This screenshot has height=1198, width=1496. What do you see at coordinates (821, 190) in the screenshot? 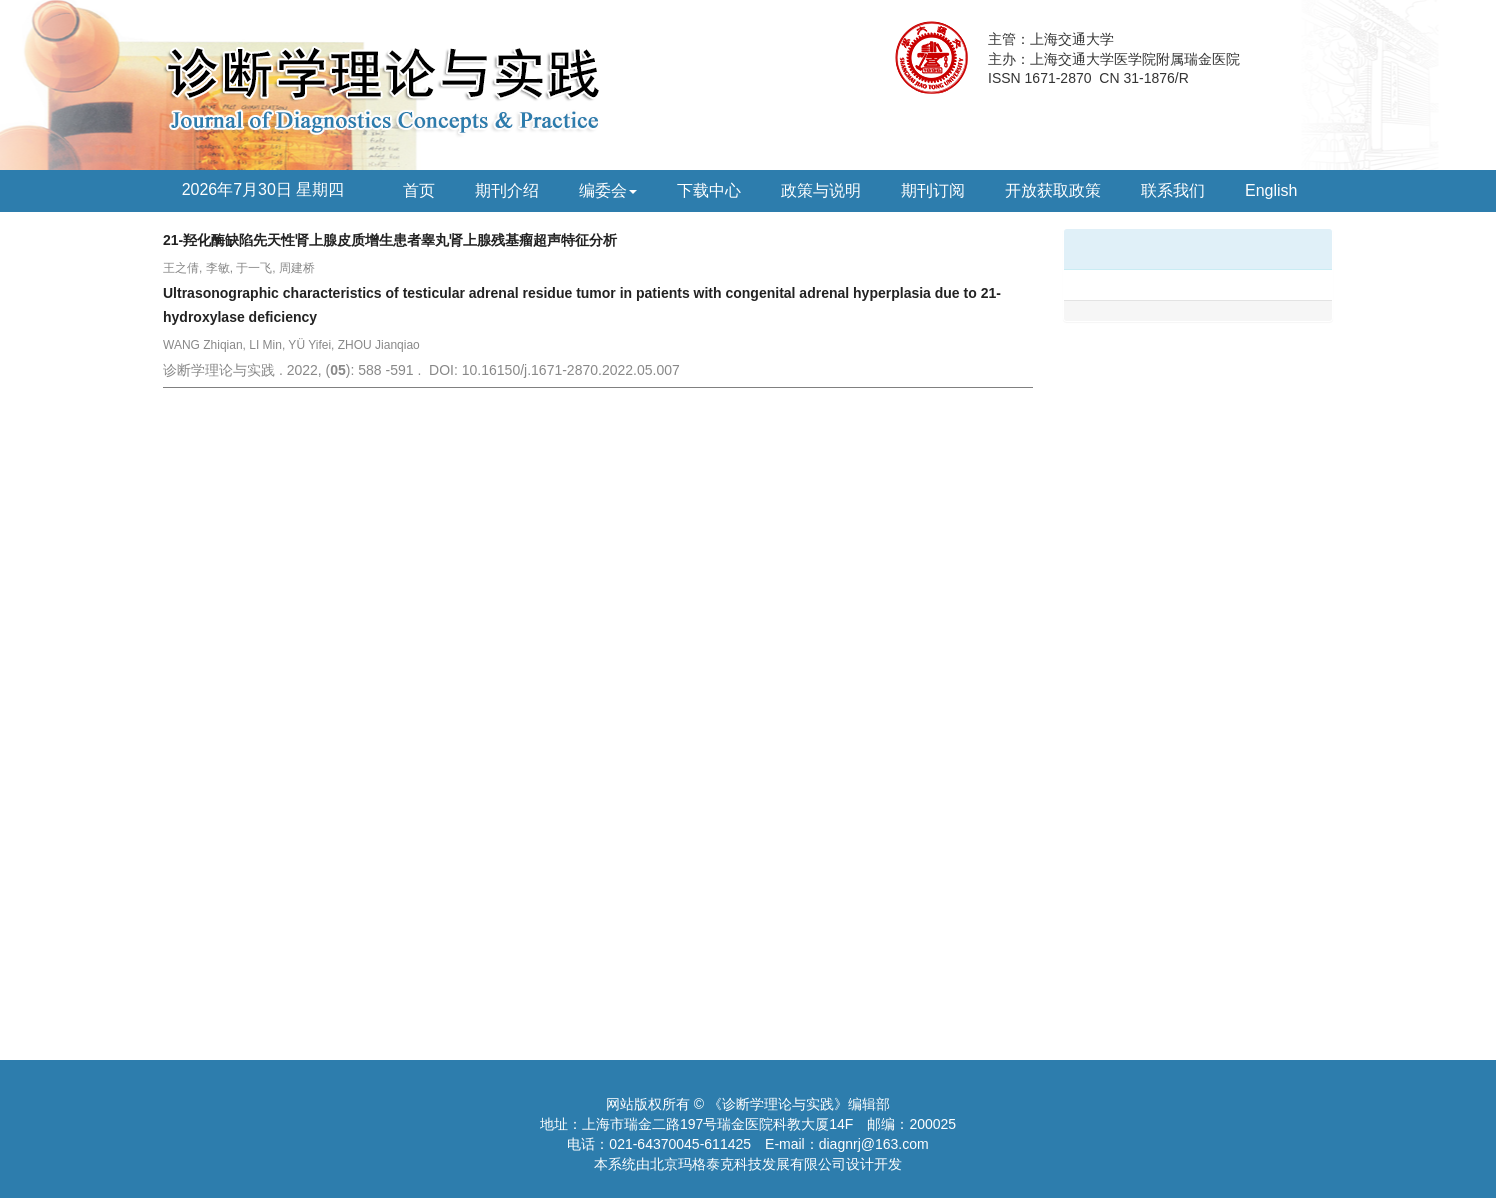
I see `政策与说明` at bounding box center [821, 190].